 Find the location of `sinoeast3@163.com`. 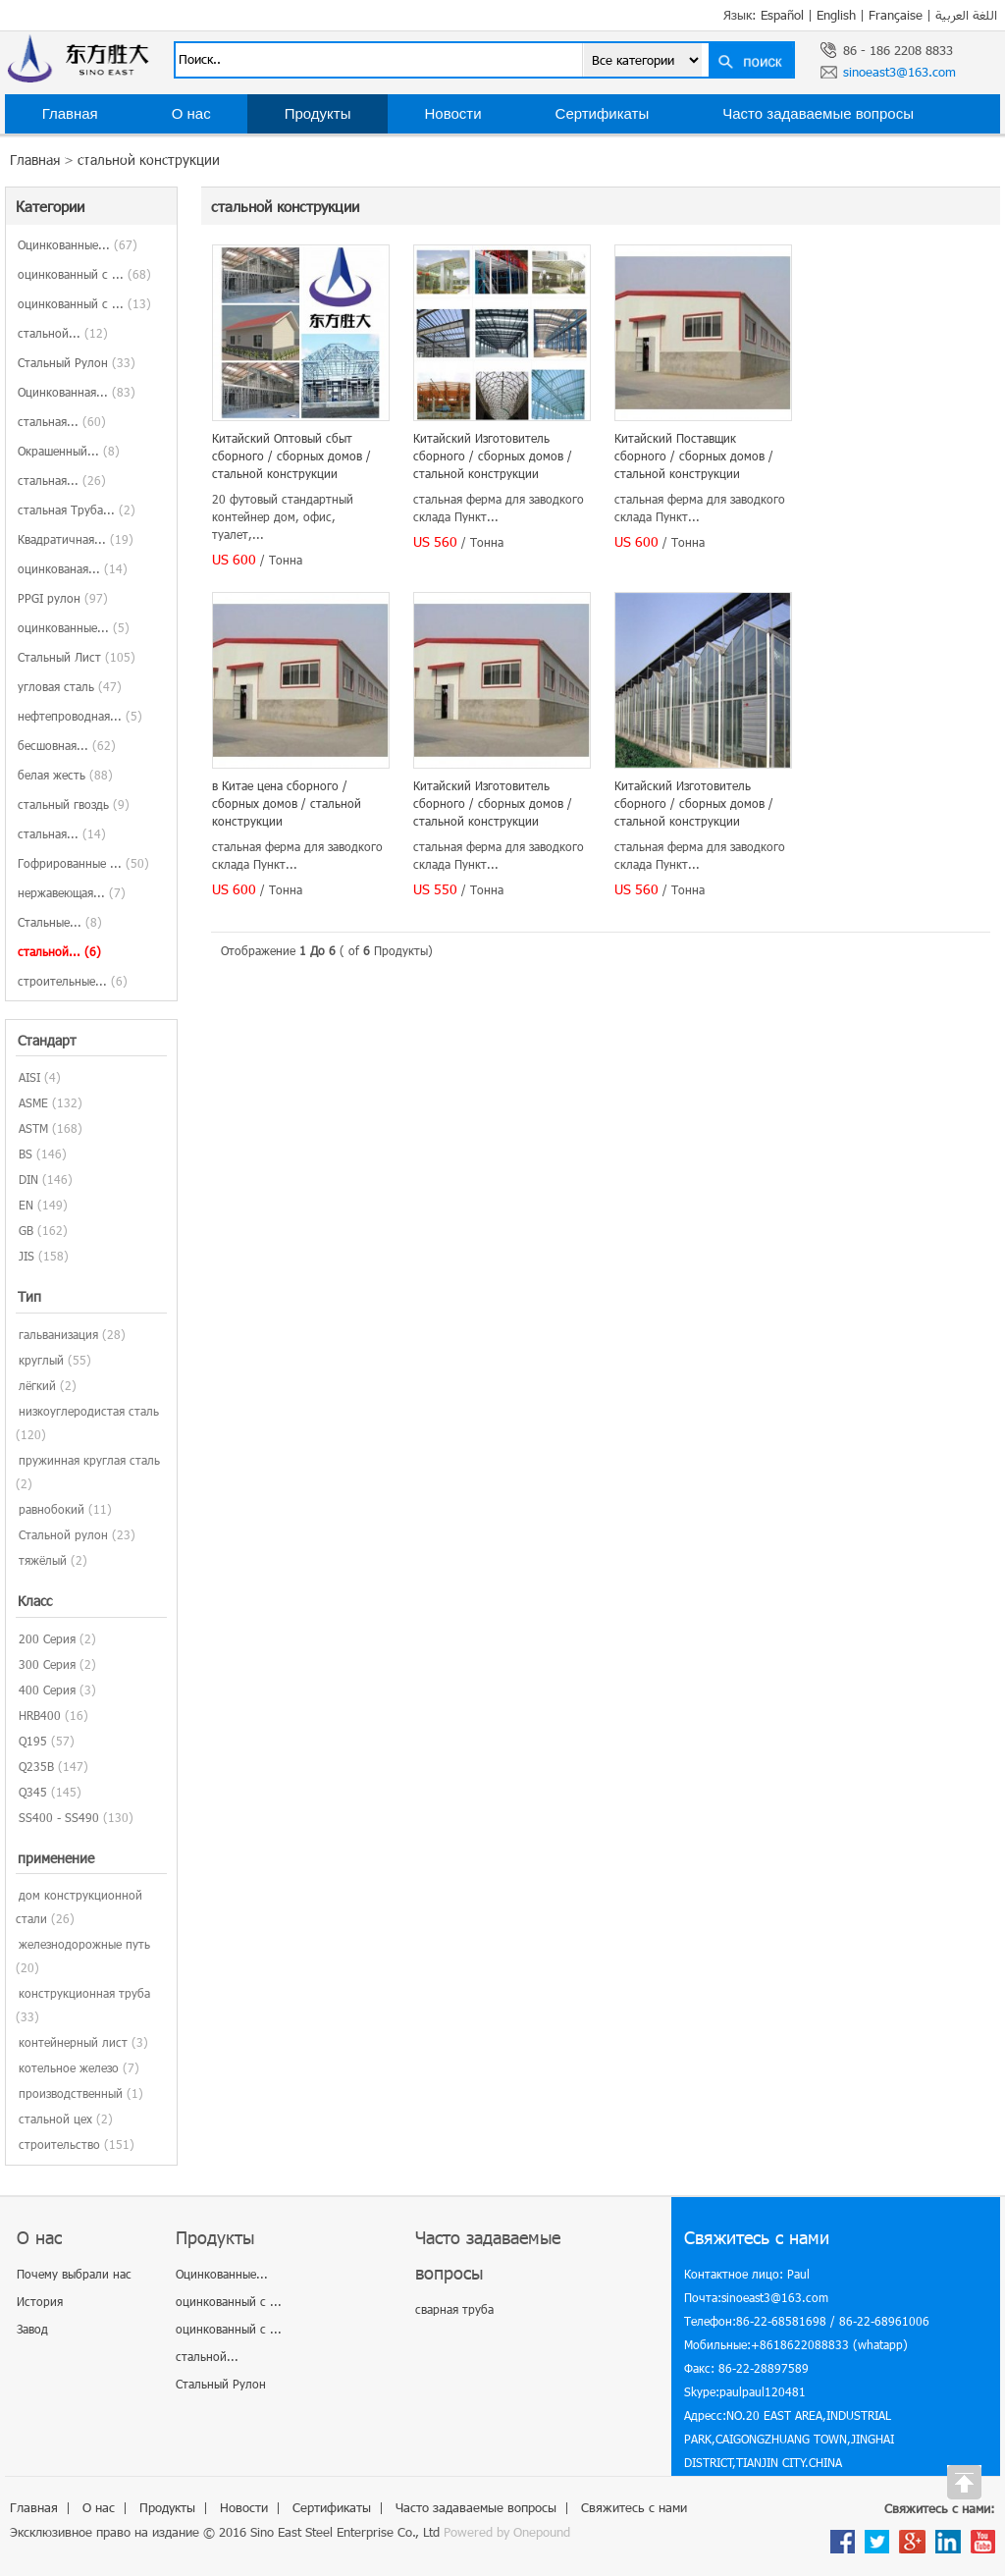

sinoeast3@163.com is located at coordinates (899, 72).